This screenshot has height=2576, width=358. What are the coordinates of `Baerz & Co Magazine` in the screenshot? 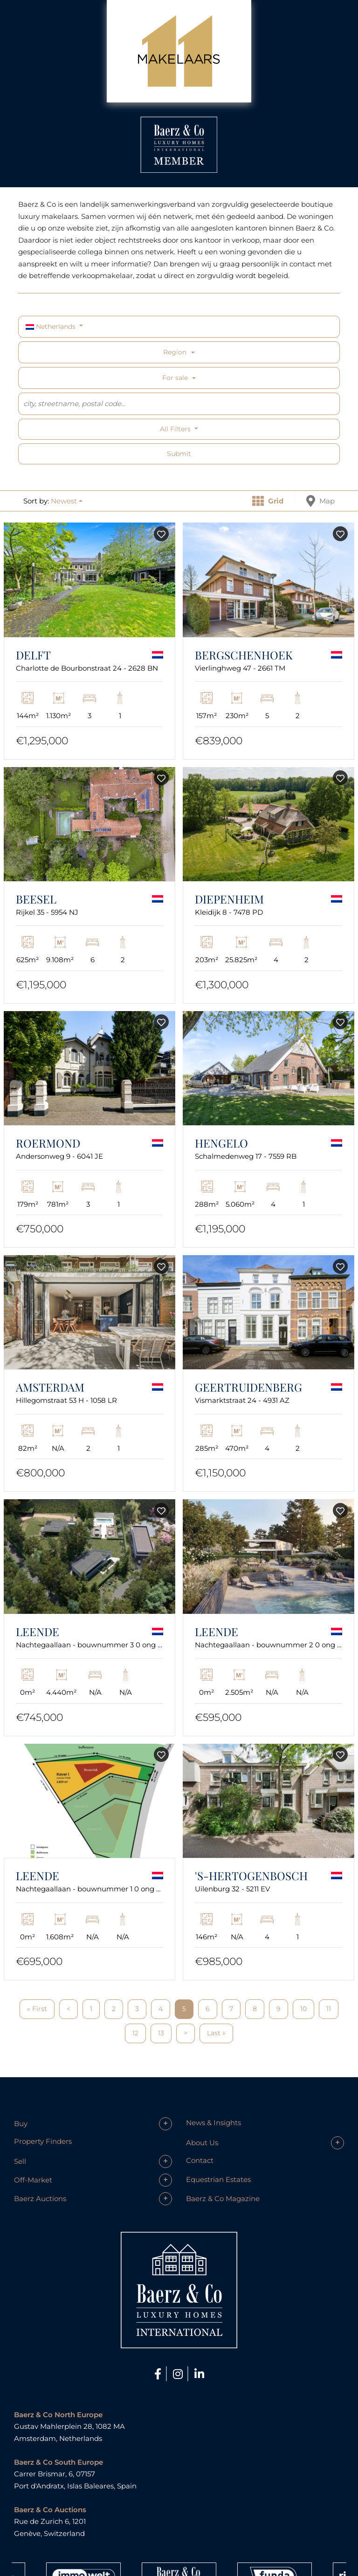 It's located at (223, 2198).